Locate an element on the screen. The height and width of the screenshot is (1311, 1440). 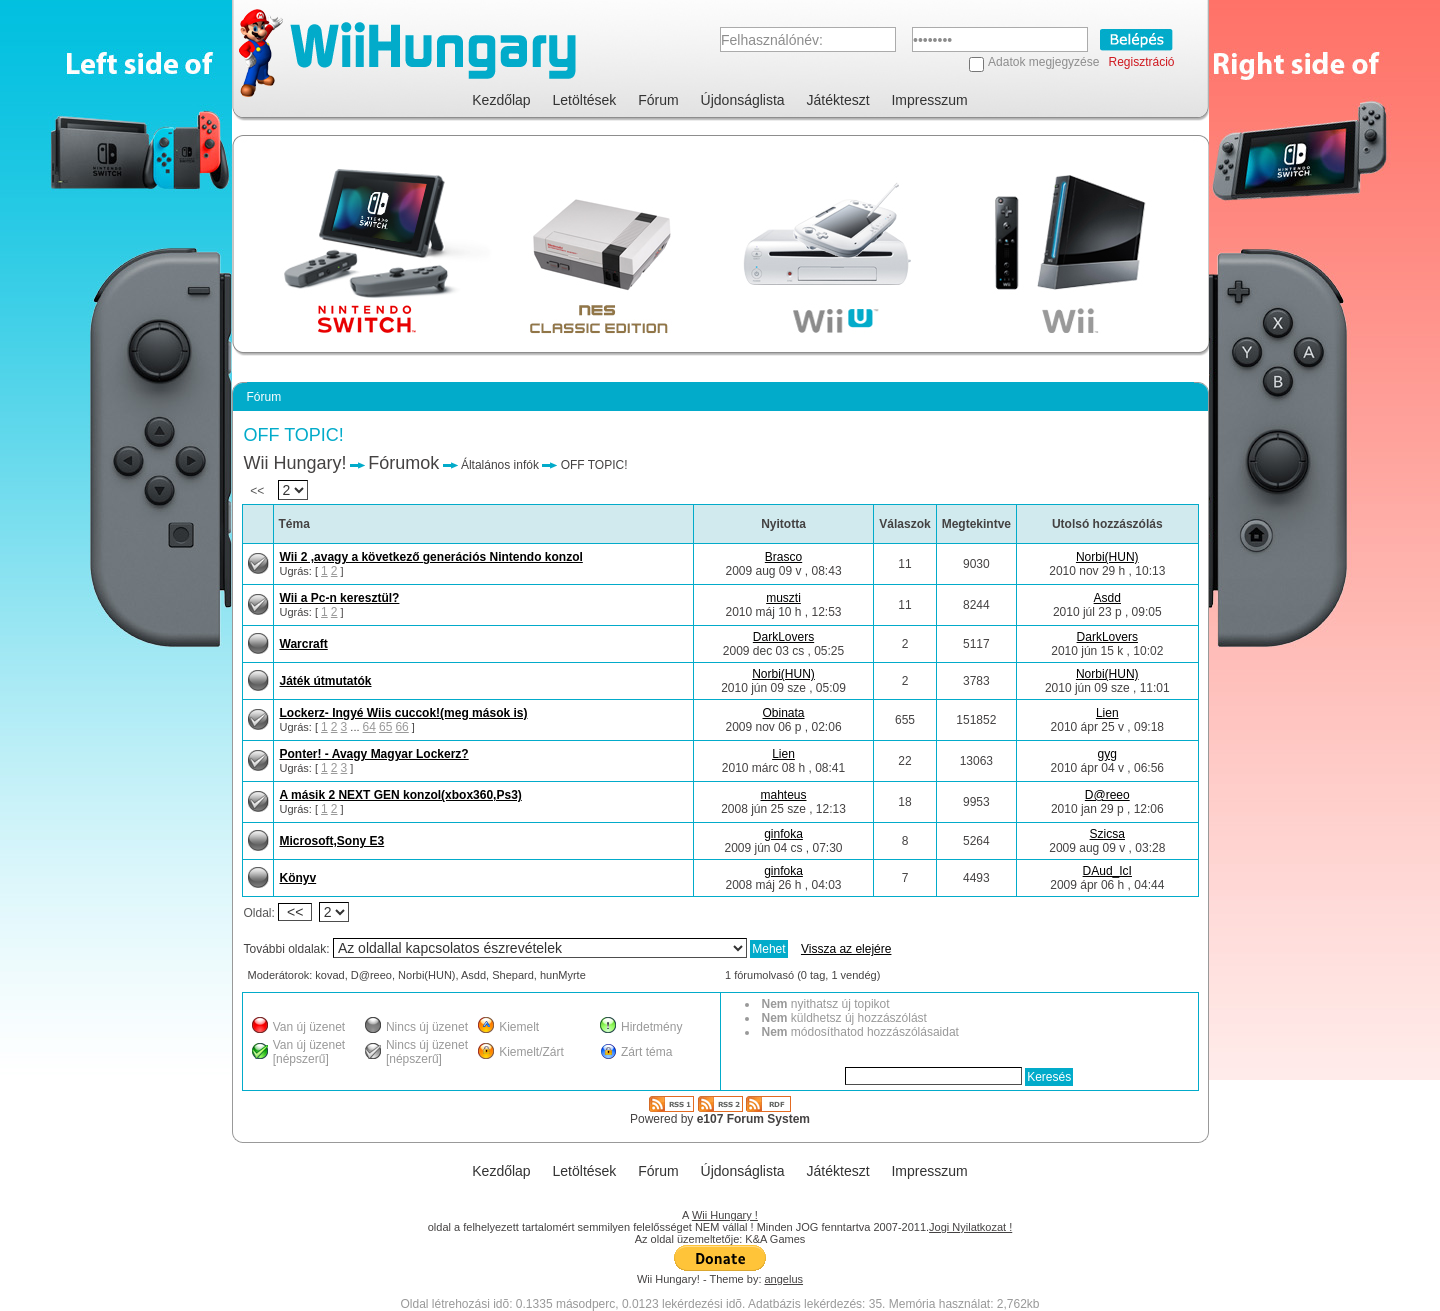
DAud_IcI is located at coordinates (1107, 871).